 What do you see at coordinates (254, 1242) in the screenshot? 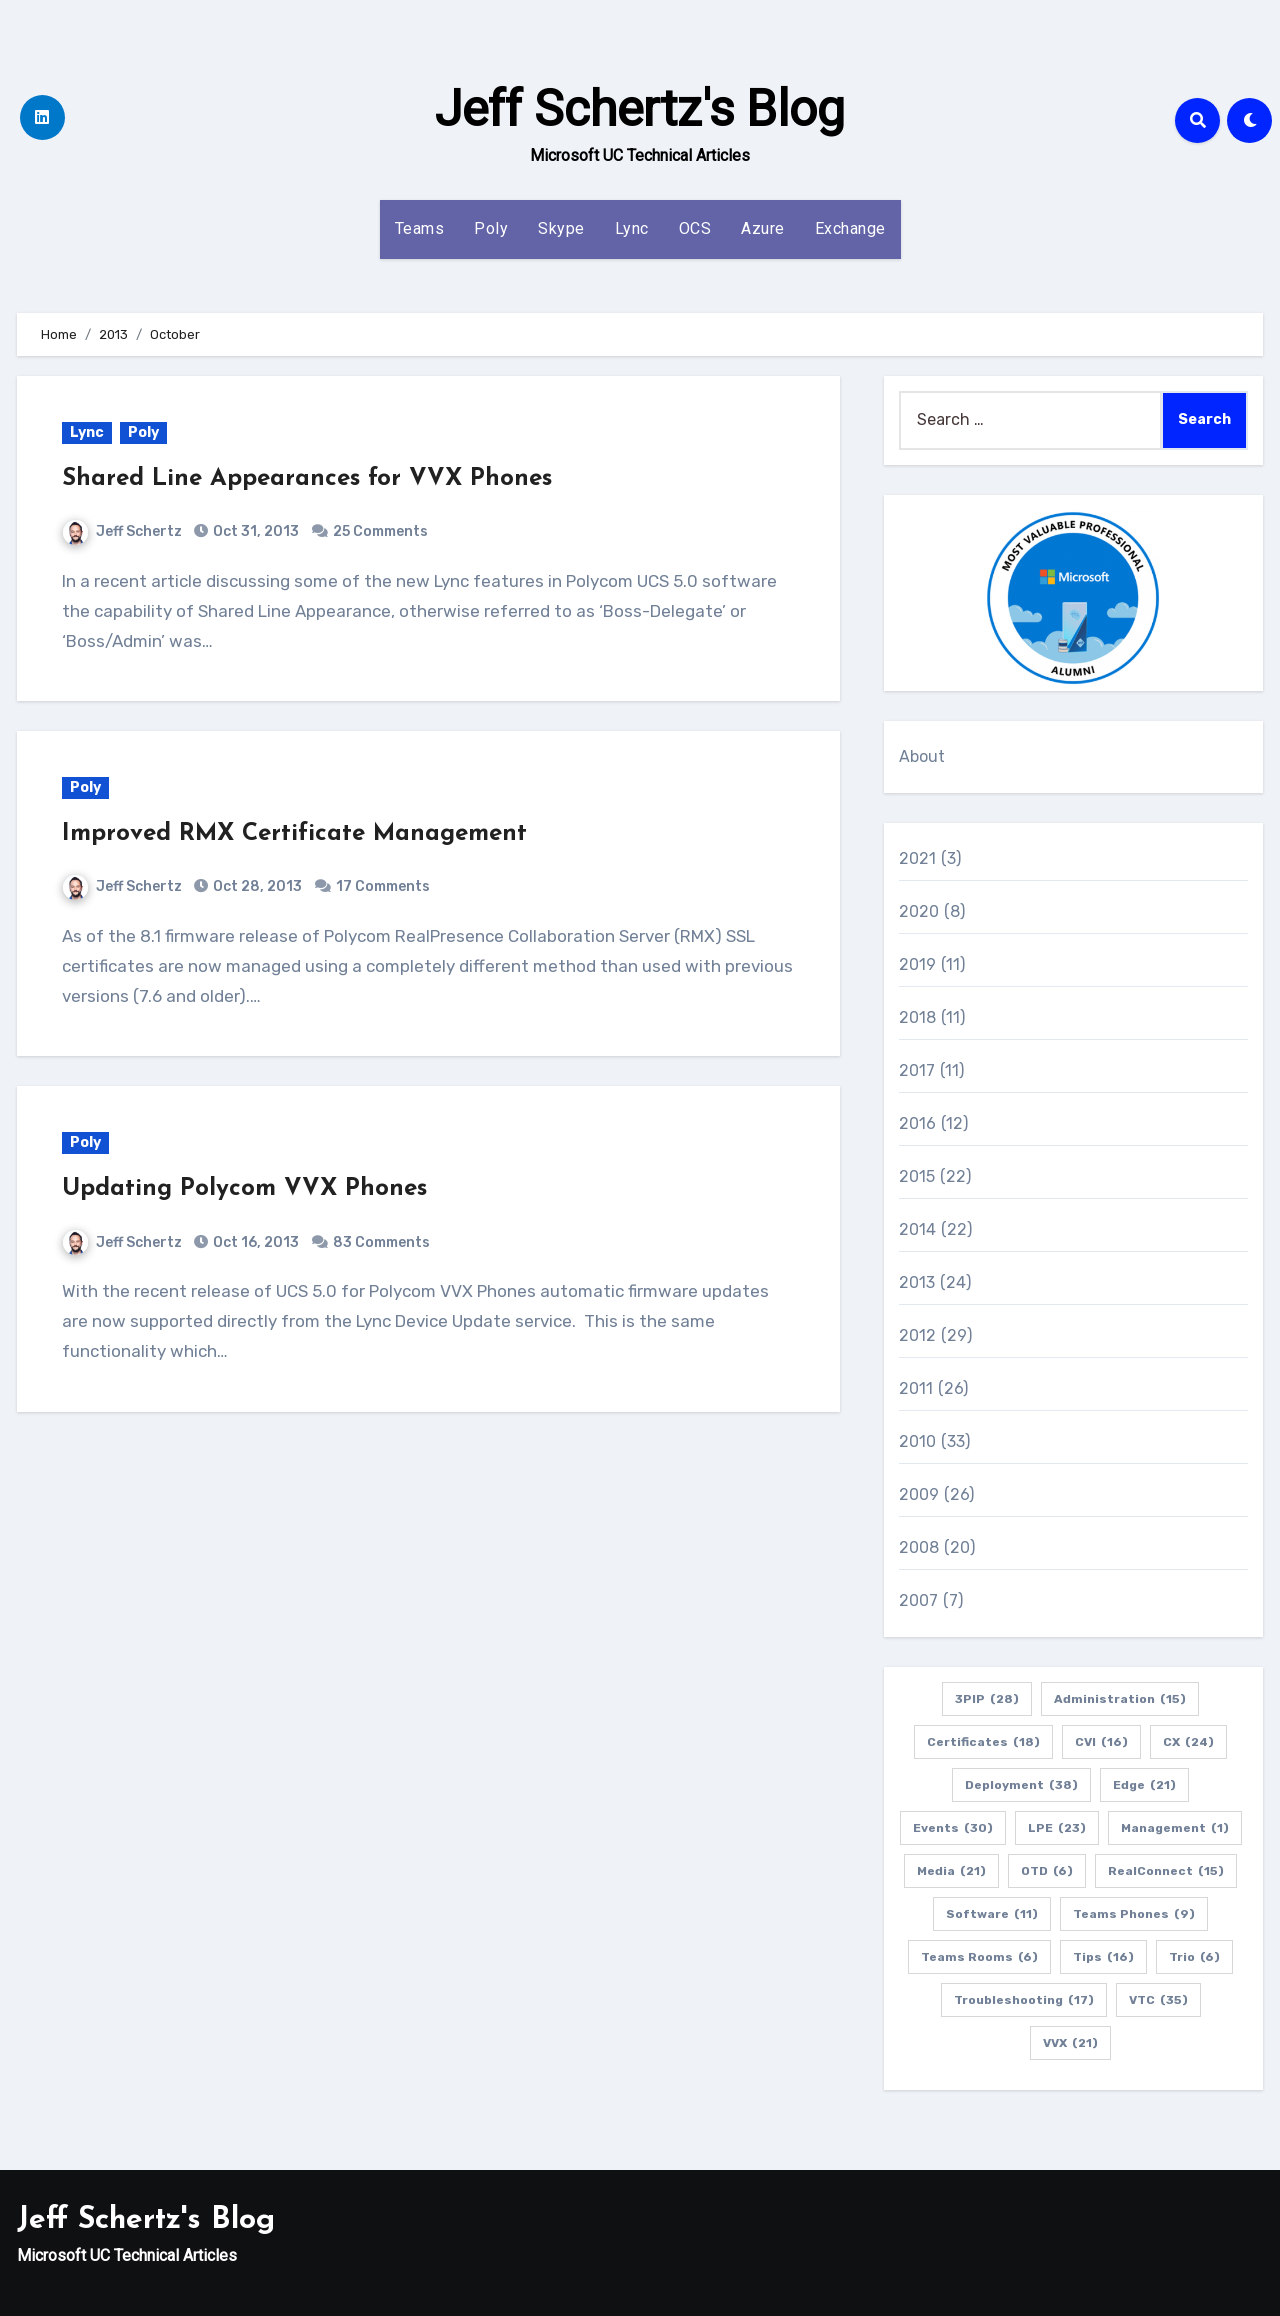
I see `Oct 16, 2013` at bounding box center [254, 1242].